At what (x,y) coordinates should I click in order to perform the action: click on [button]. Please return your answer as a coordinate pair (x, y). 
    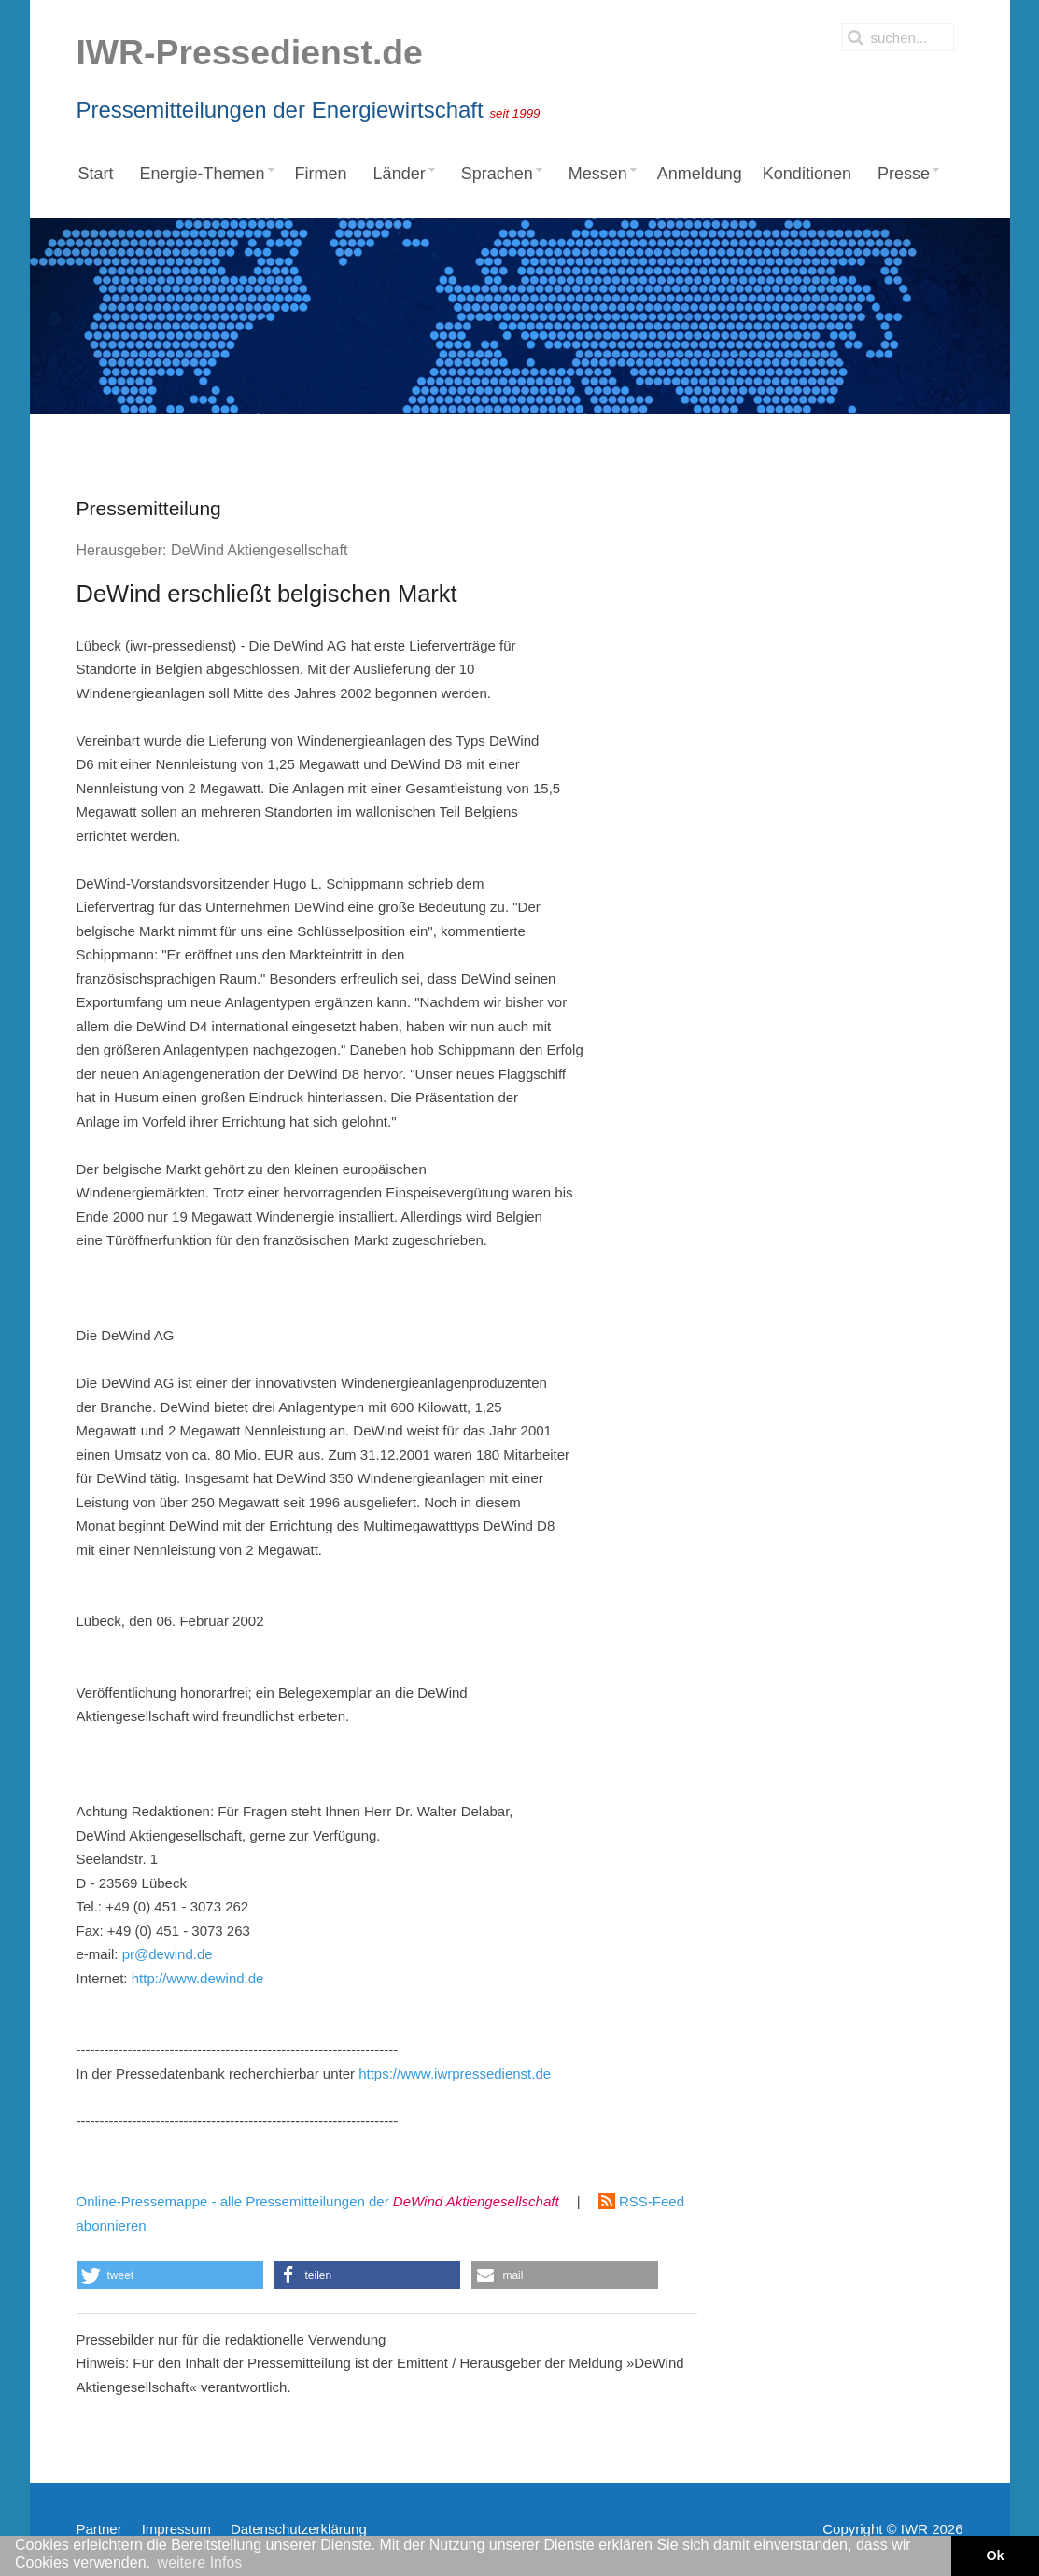
    Looking at the image, I should click on (170, 2275).